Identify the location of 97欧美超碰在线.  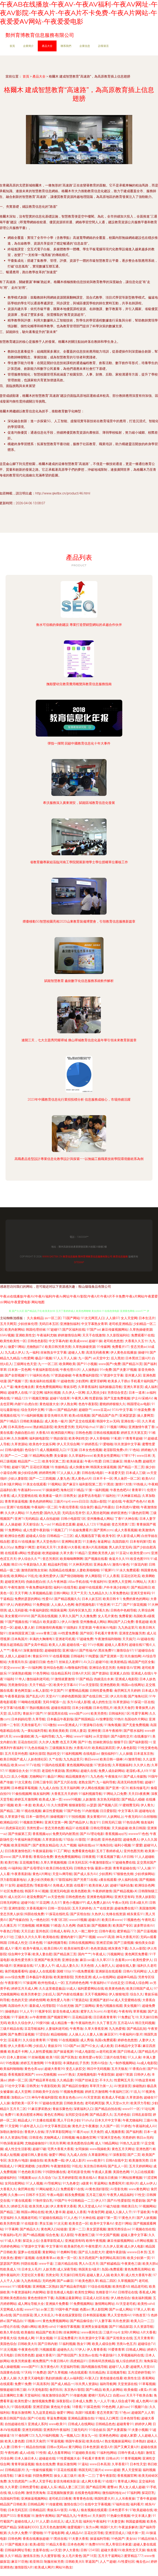
(141, 2510).